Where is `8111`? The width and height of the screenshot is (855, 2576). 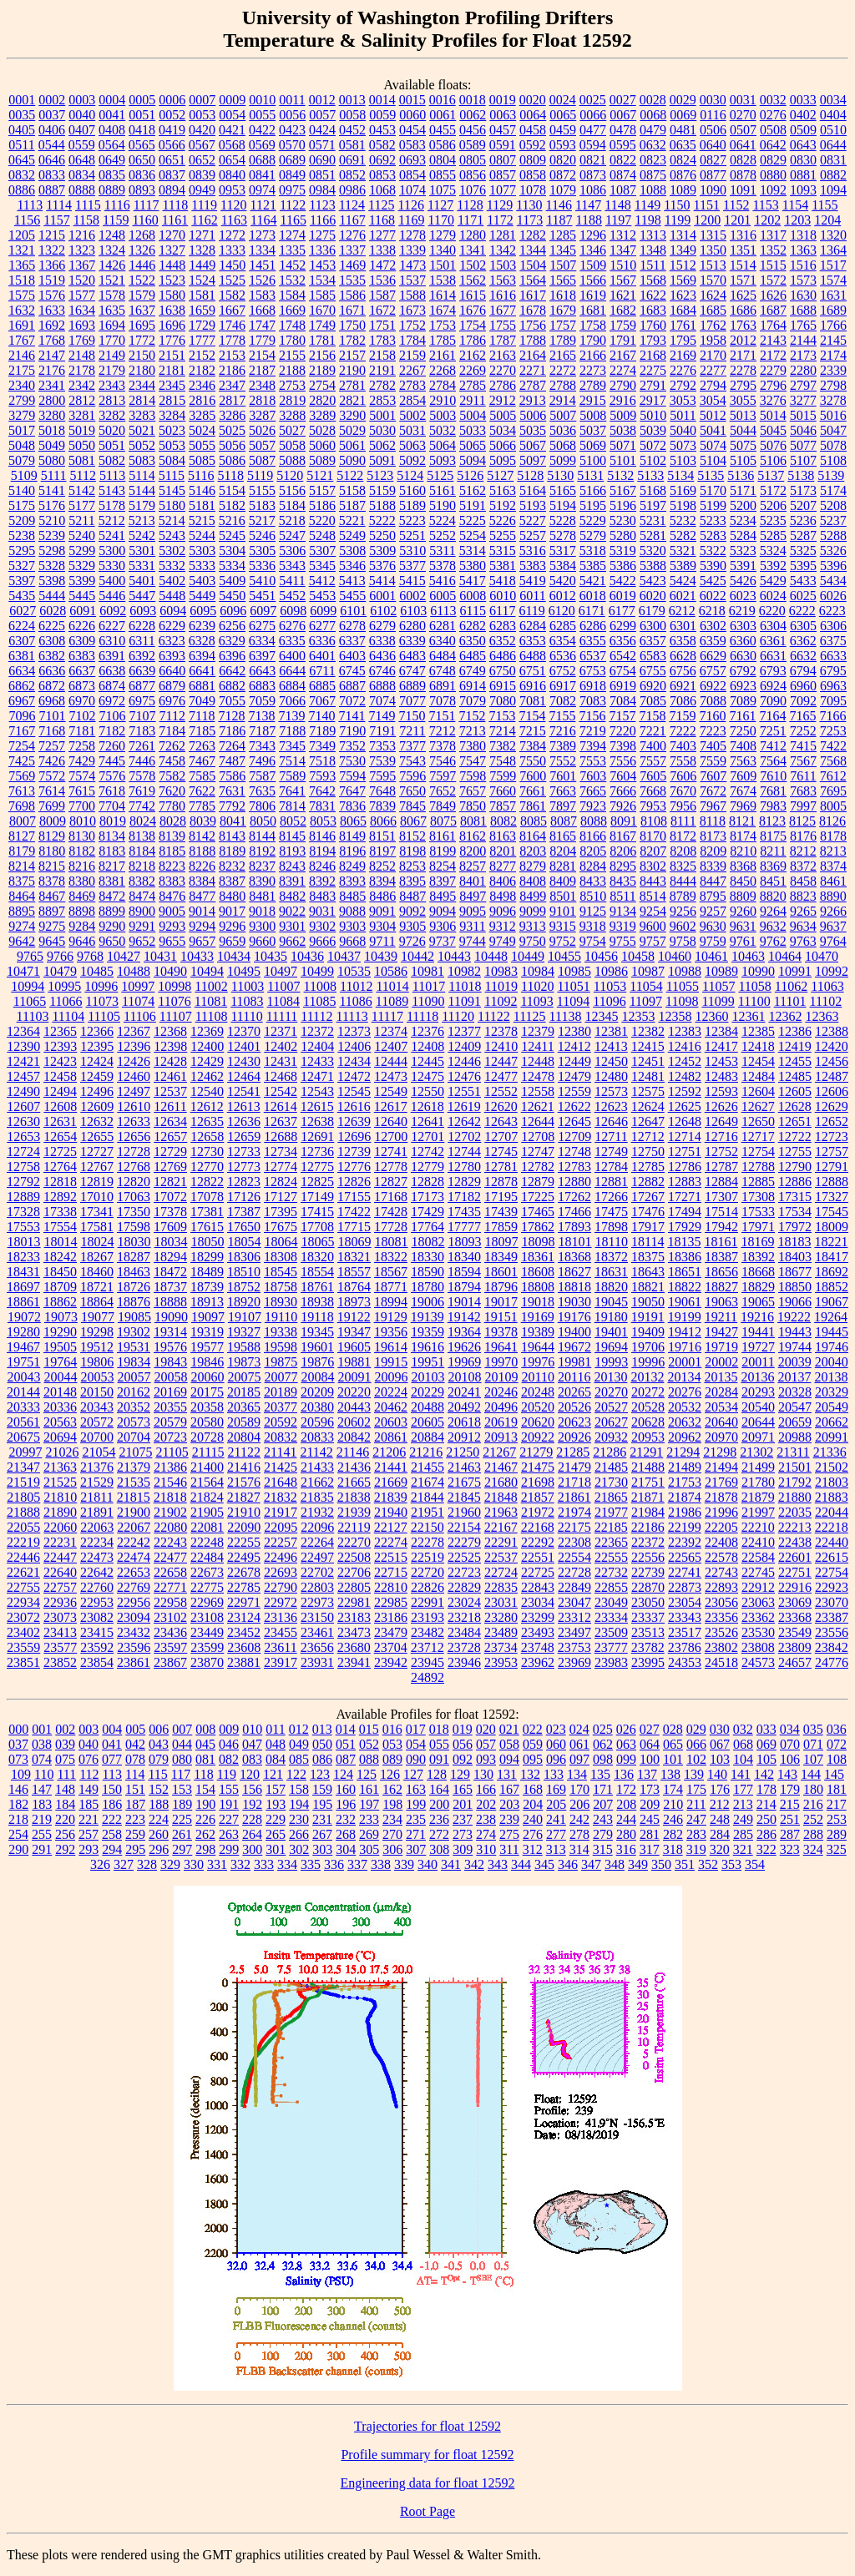
8111 is located at coordinates (683, 821).